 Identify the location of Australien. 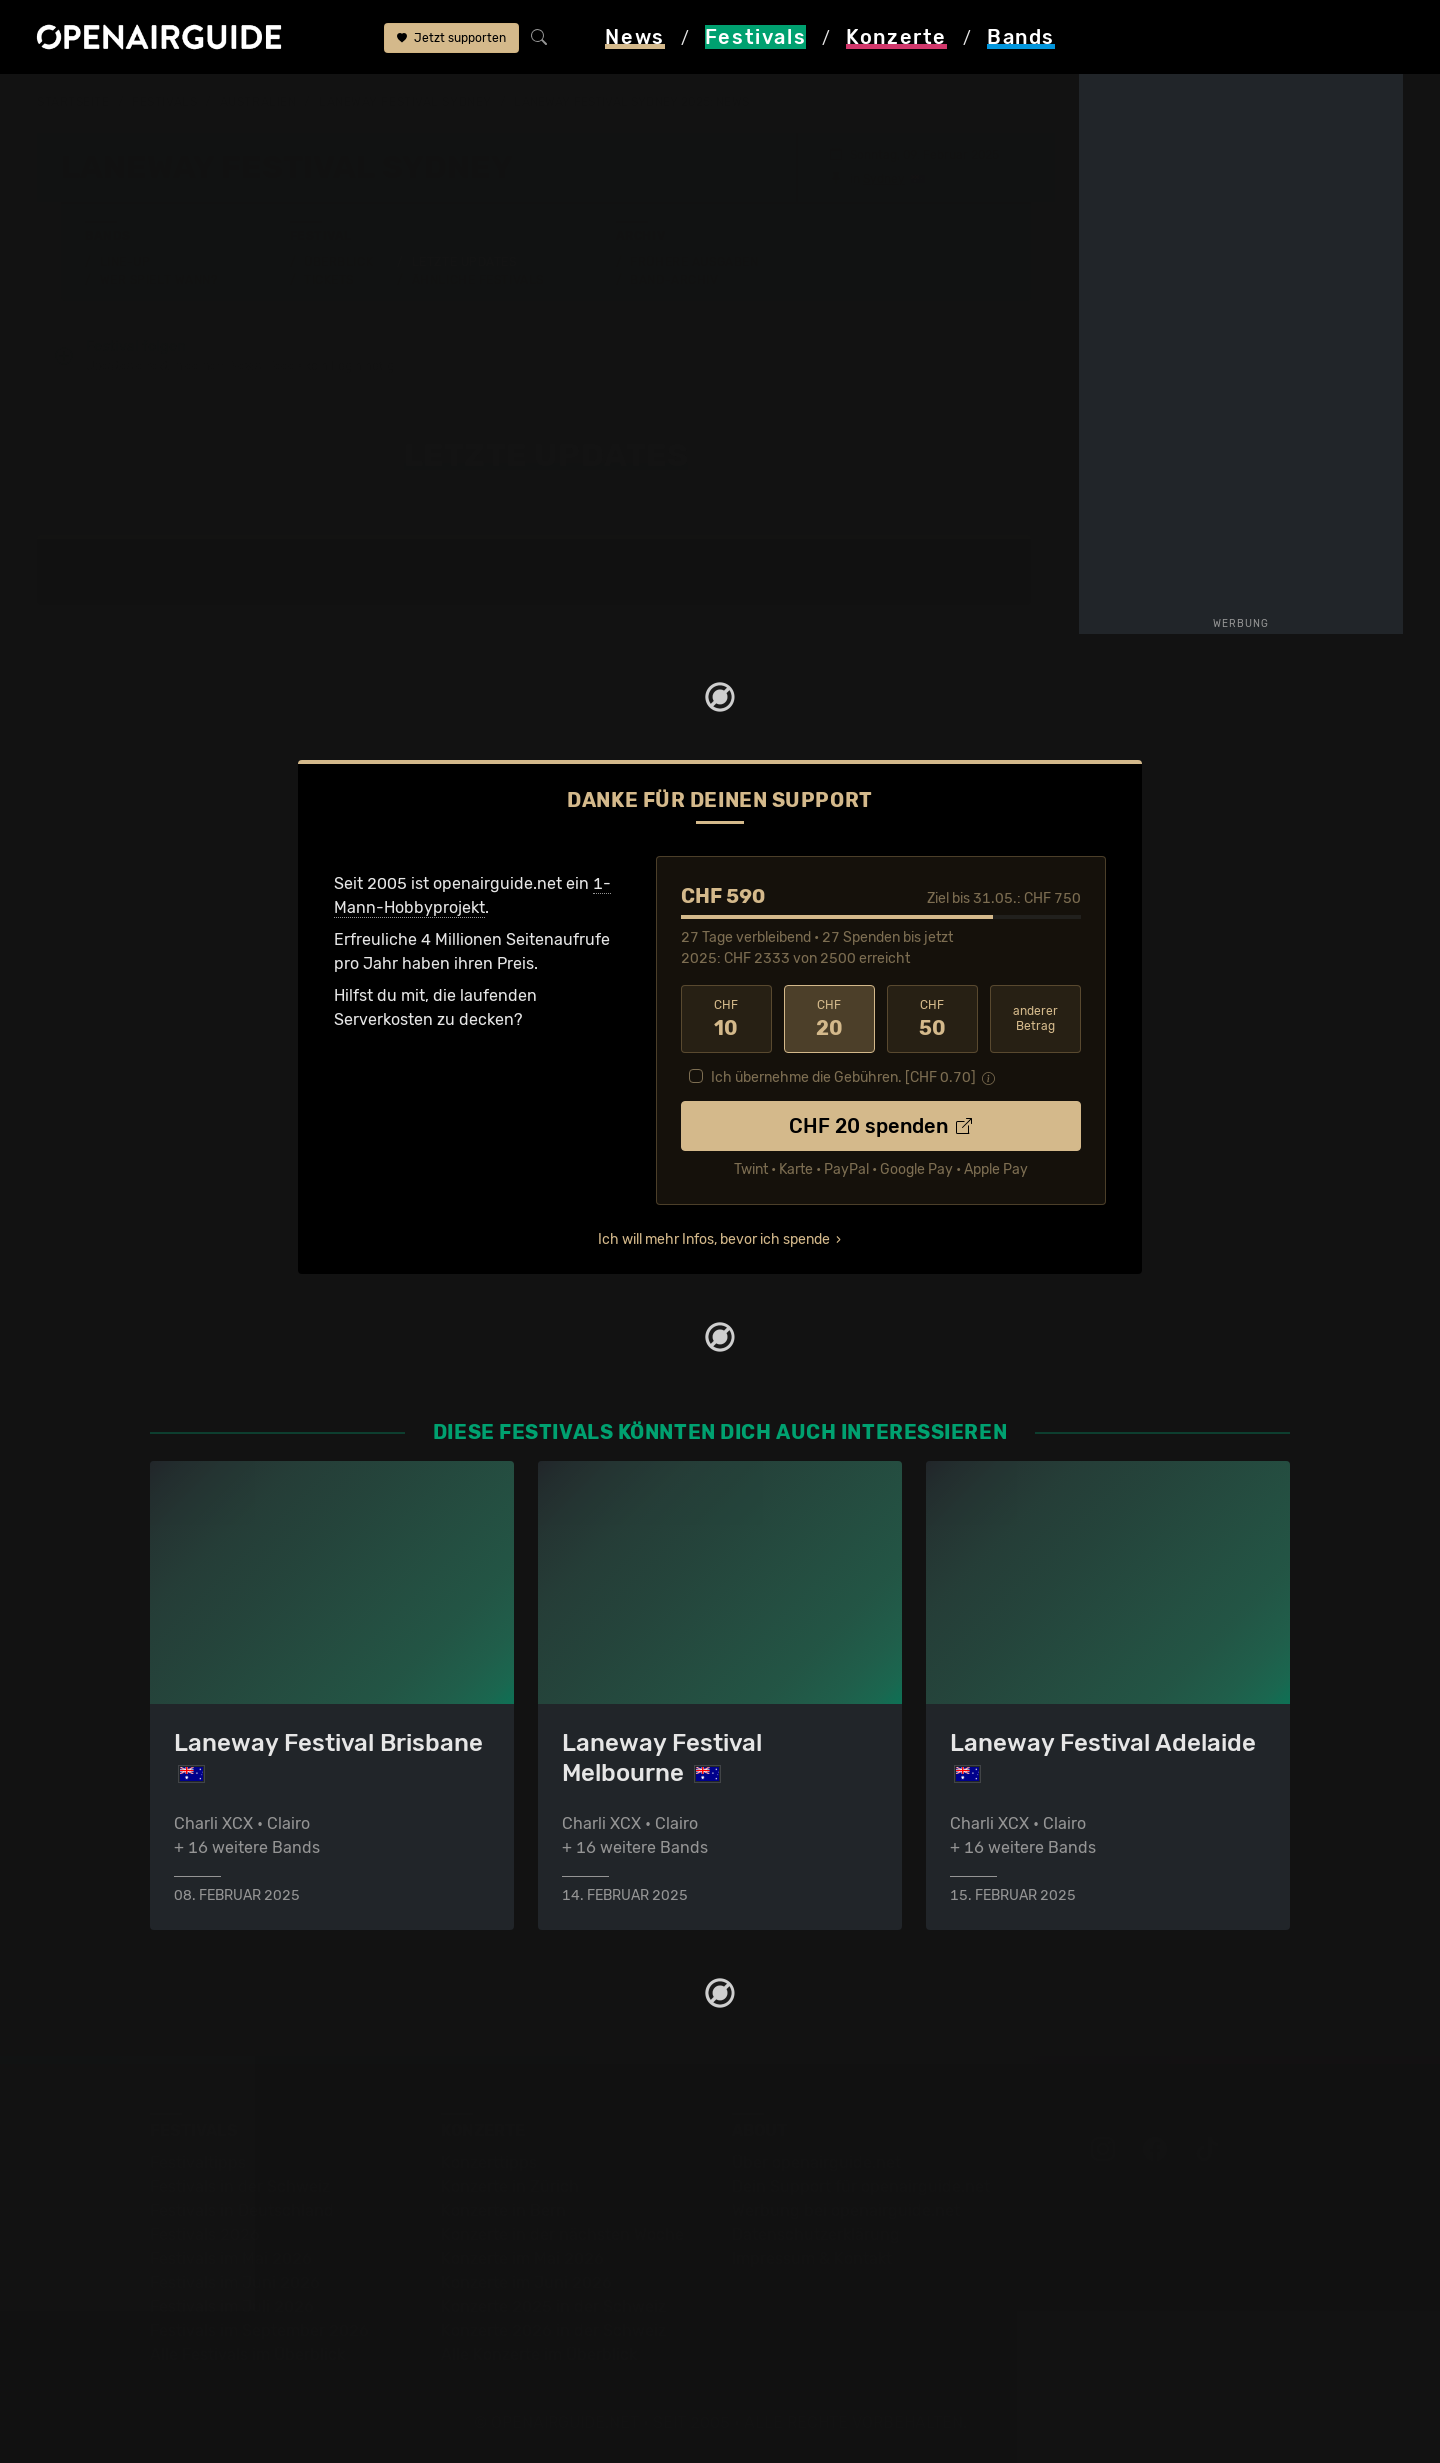
(258, 102).